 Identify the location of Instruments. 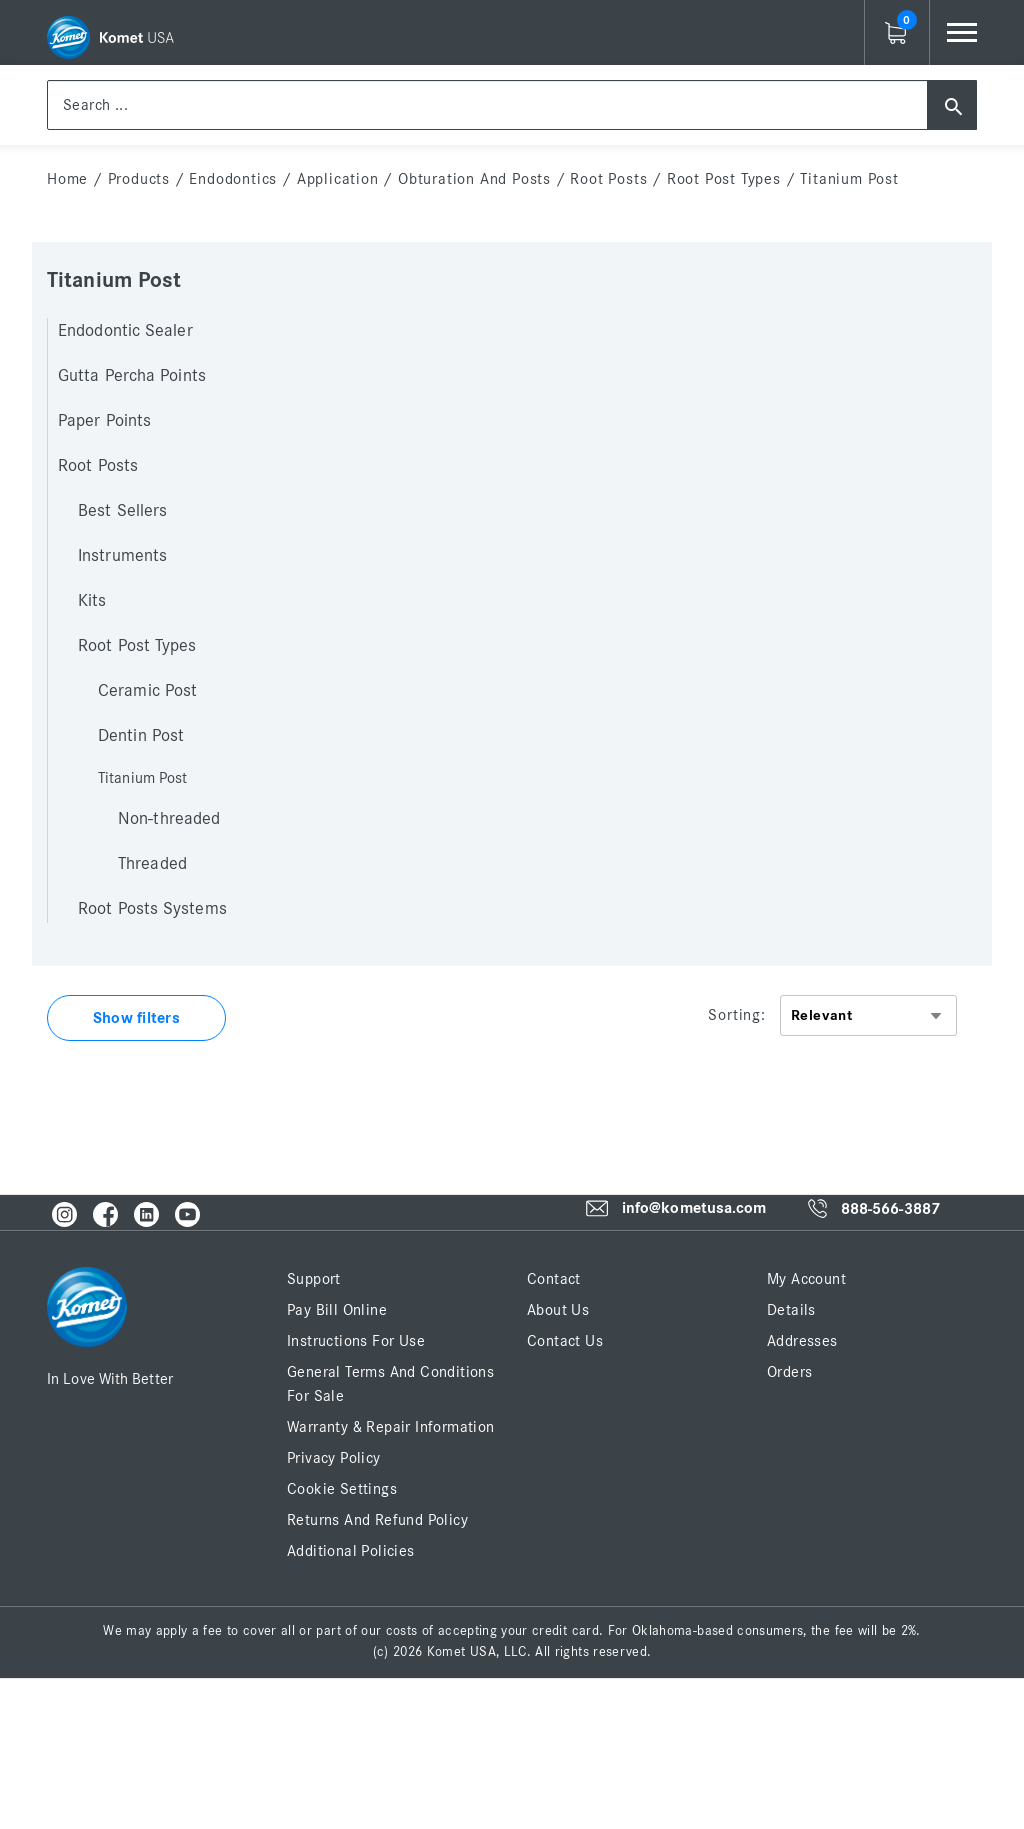
(122, 556).